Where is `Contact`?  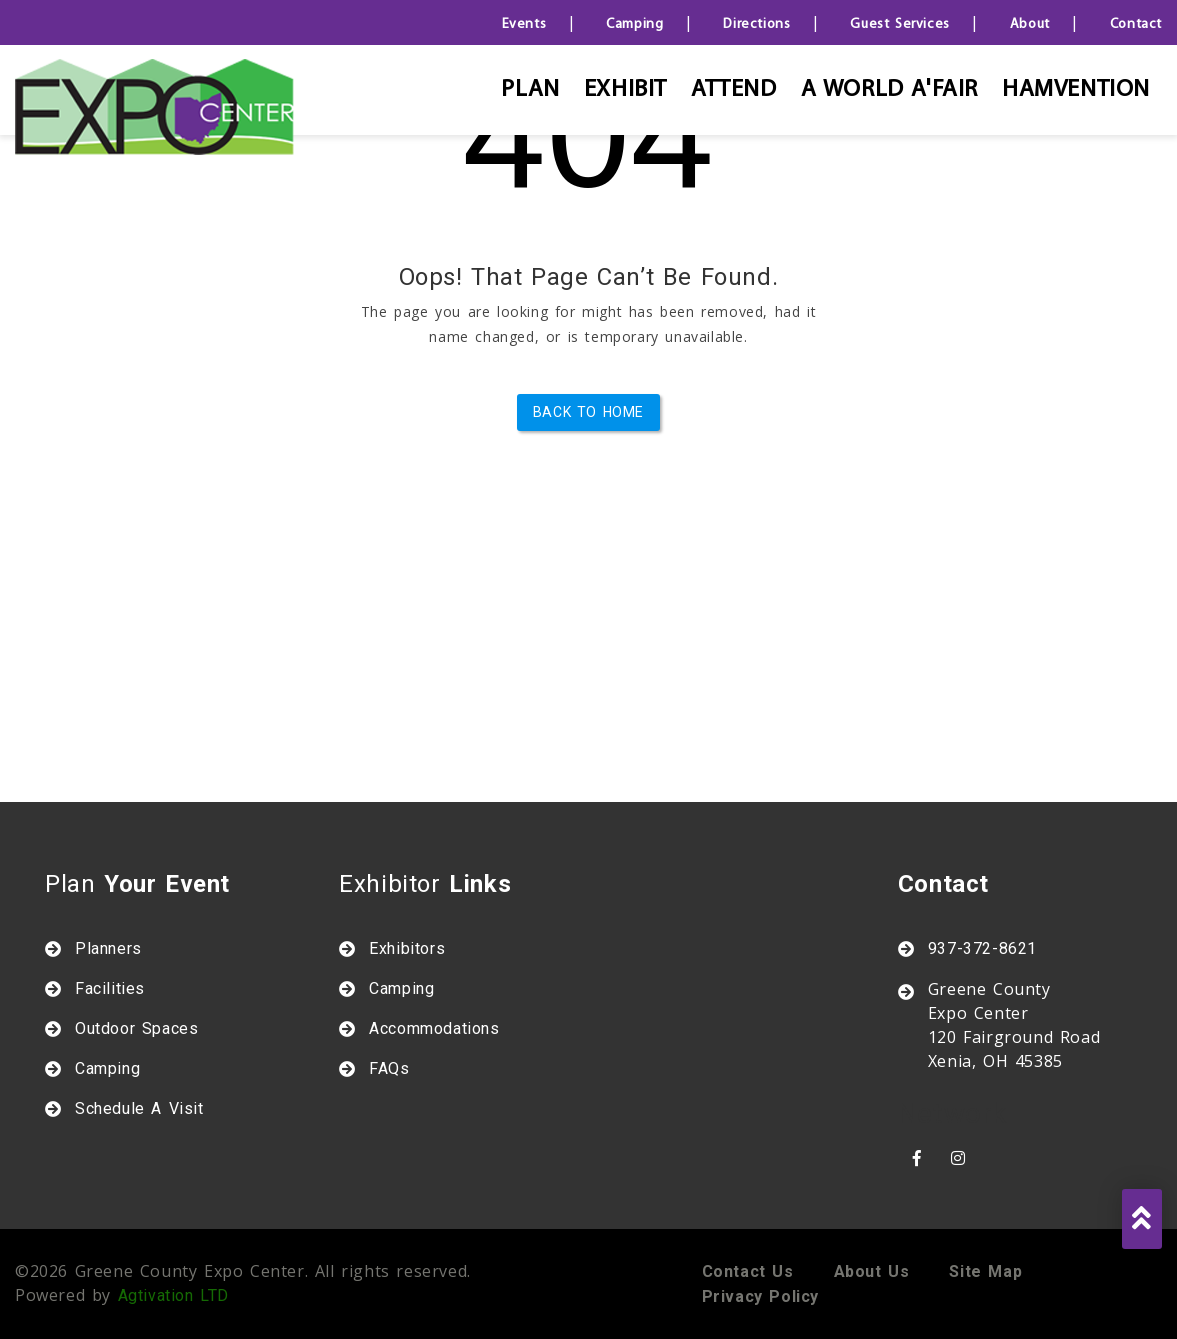 Contact is located at coordinates (1136, 24).